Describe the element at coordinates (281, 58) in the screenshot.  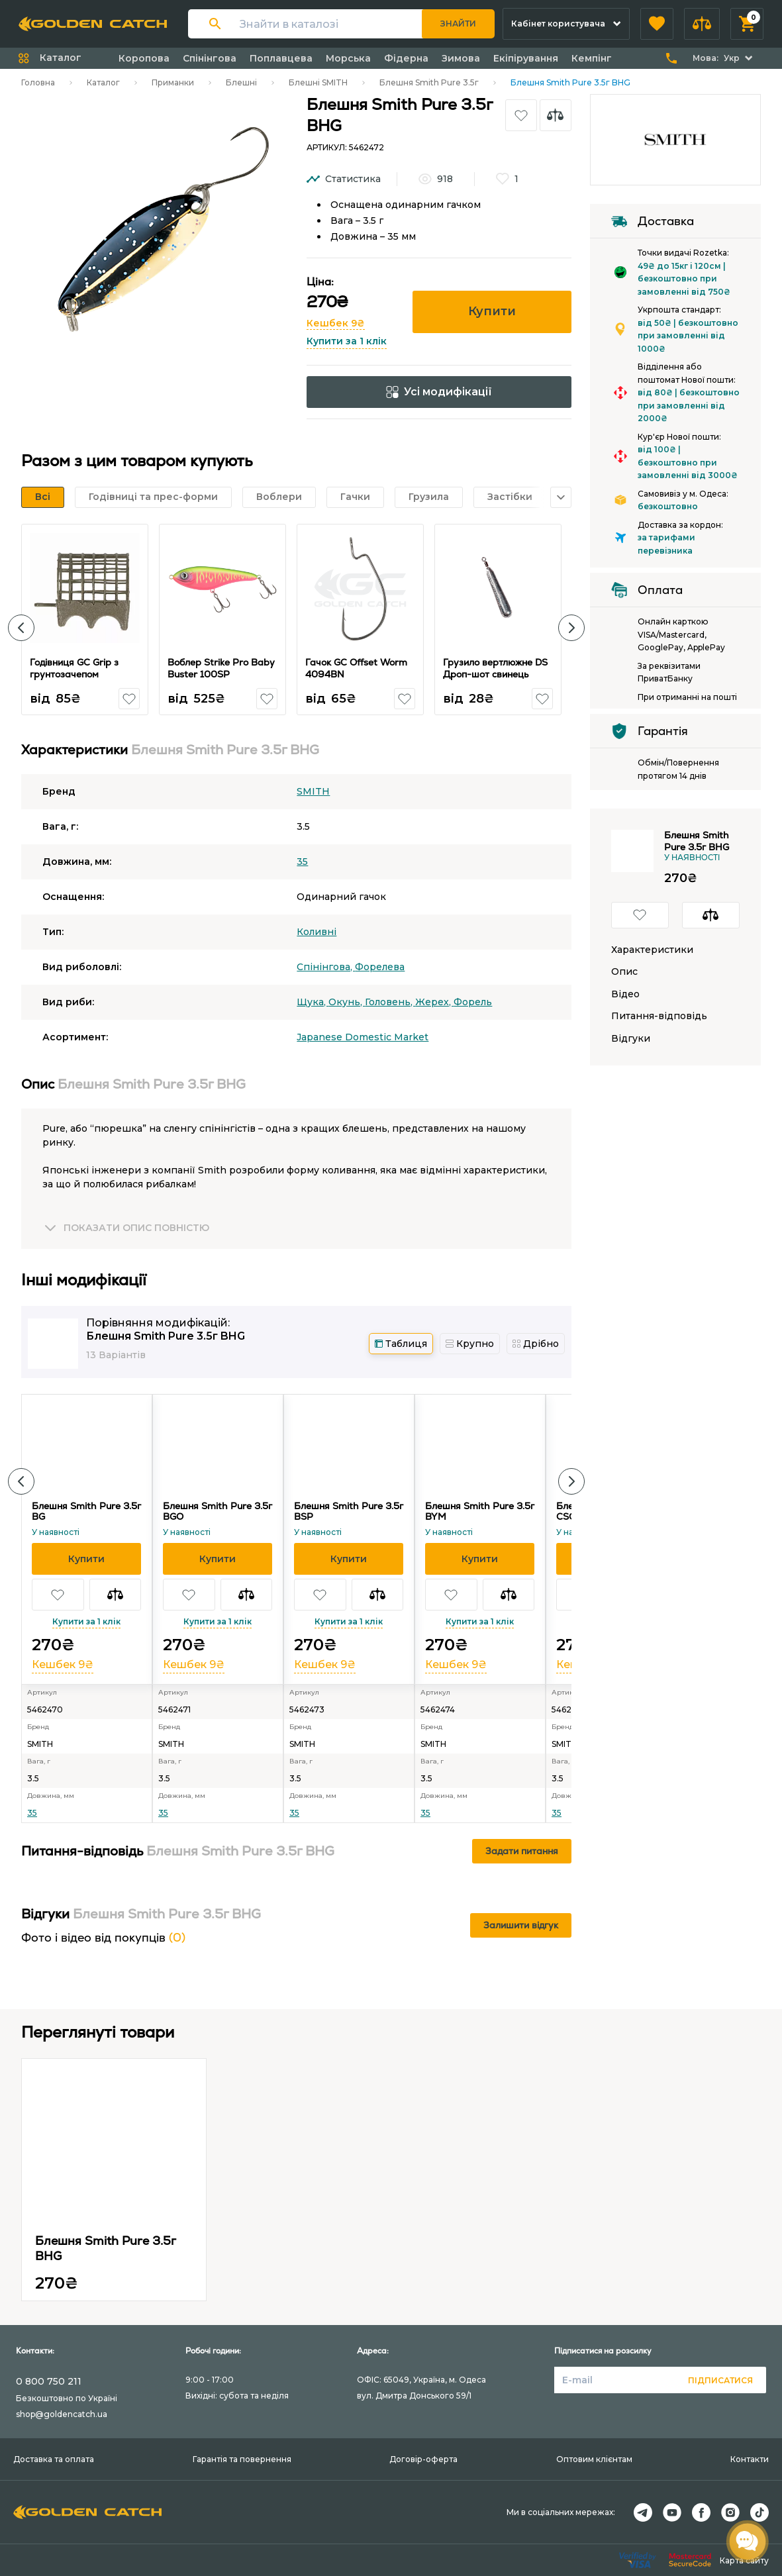
I see `Поплавцева` at that location.